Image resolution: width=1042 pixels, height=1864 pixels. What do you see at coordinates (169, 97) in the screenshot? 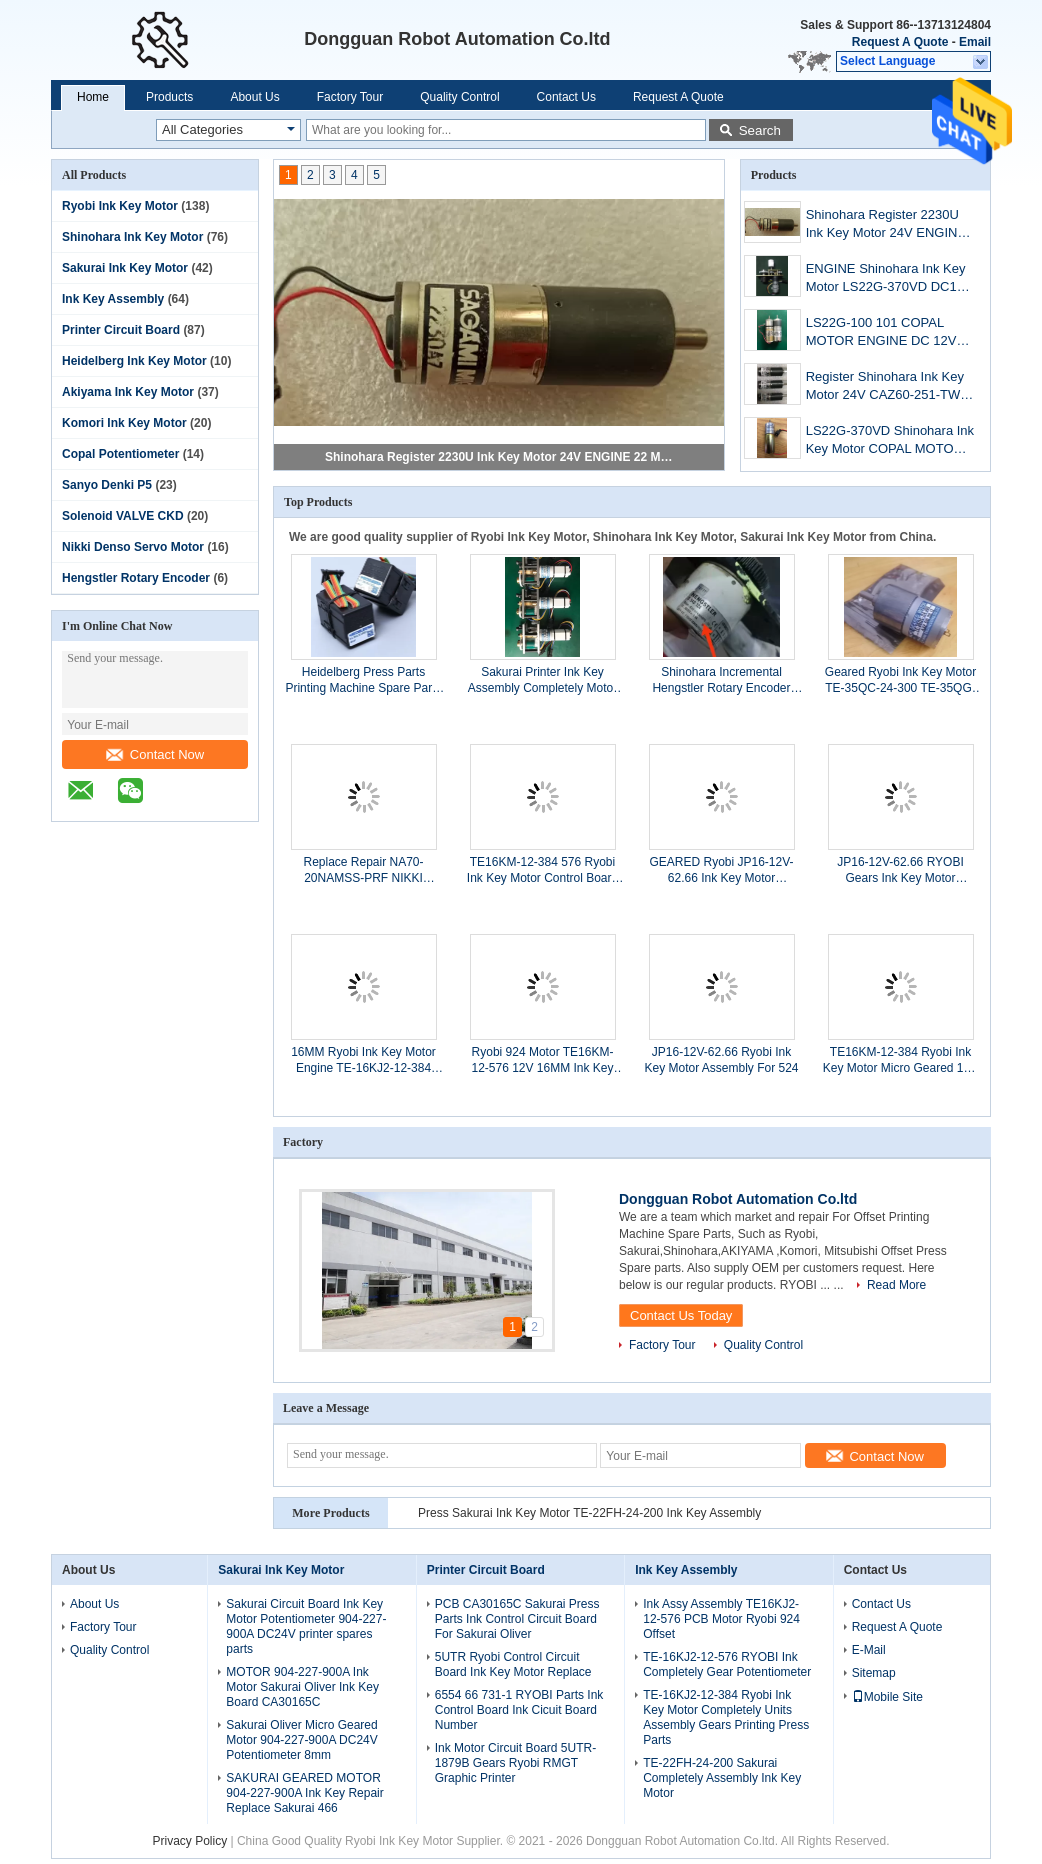
I see `Products` at bounding box center [169, 97].